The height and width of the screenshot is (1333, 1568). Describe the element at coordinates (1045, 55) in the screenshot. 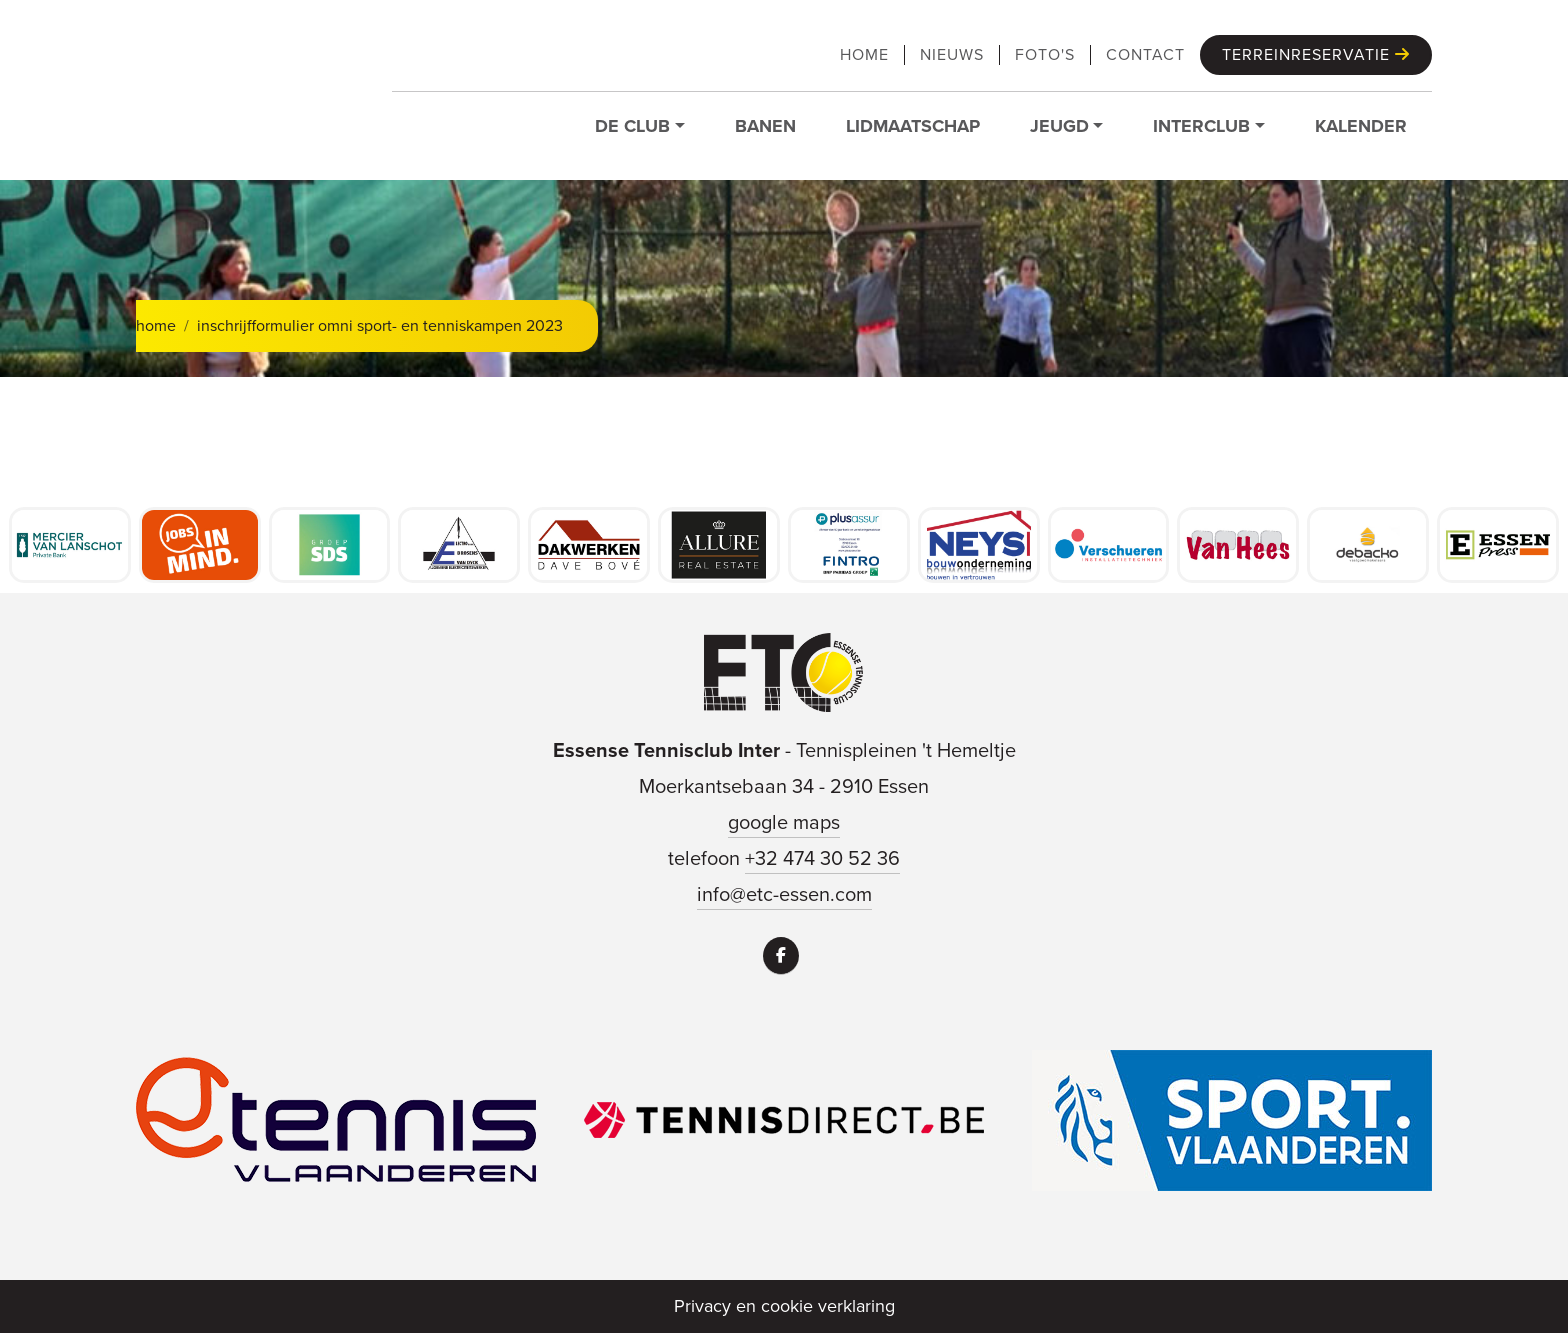

I see `Foto's` at that location.